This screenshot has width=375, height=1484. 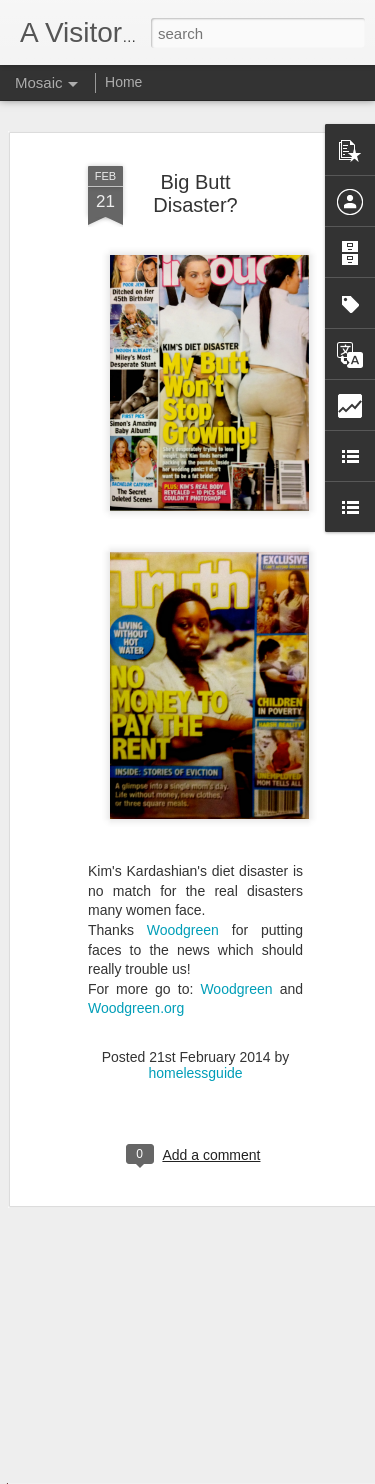 What do you see at coordinates (195, 176) in the screenshot?
I see `Big Butt Disaster?` at bounding box center [195, 176].